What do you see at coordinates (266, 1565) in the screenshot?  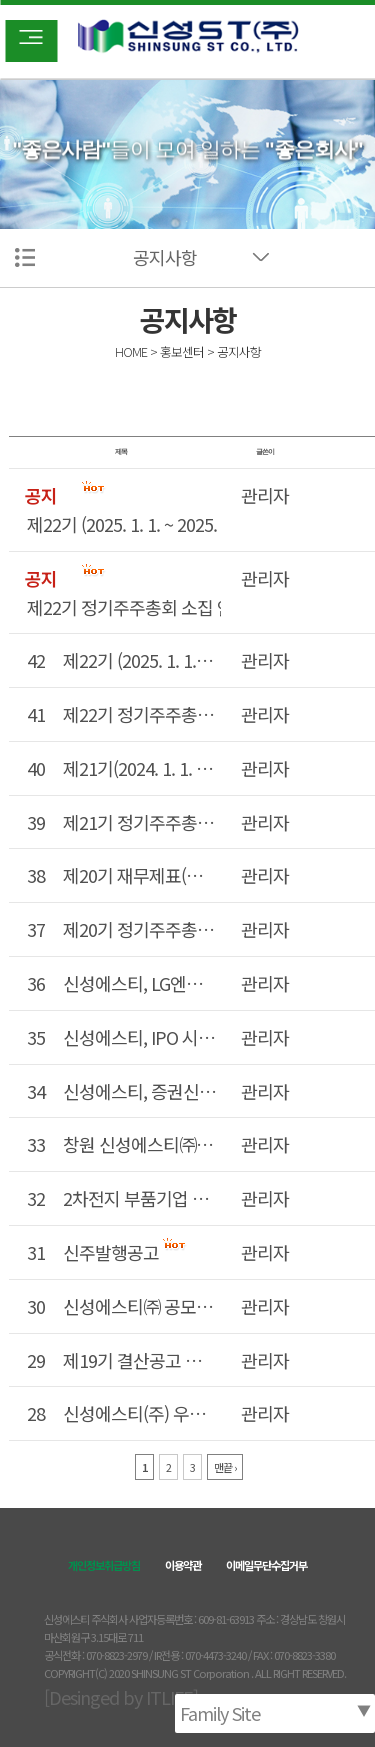 I see `이메일무단수집거부` at bounding box center [266, 1565].